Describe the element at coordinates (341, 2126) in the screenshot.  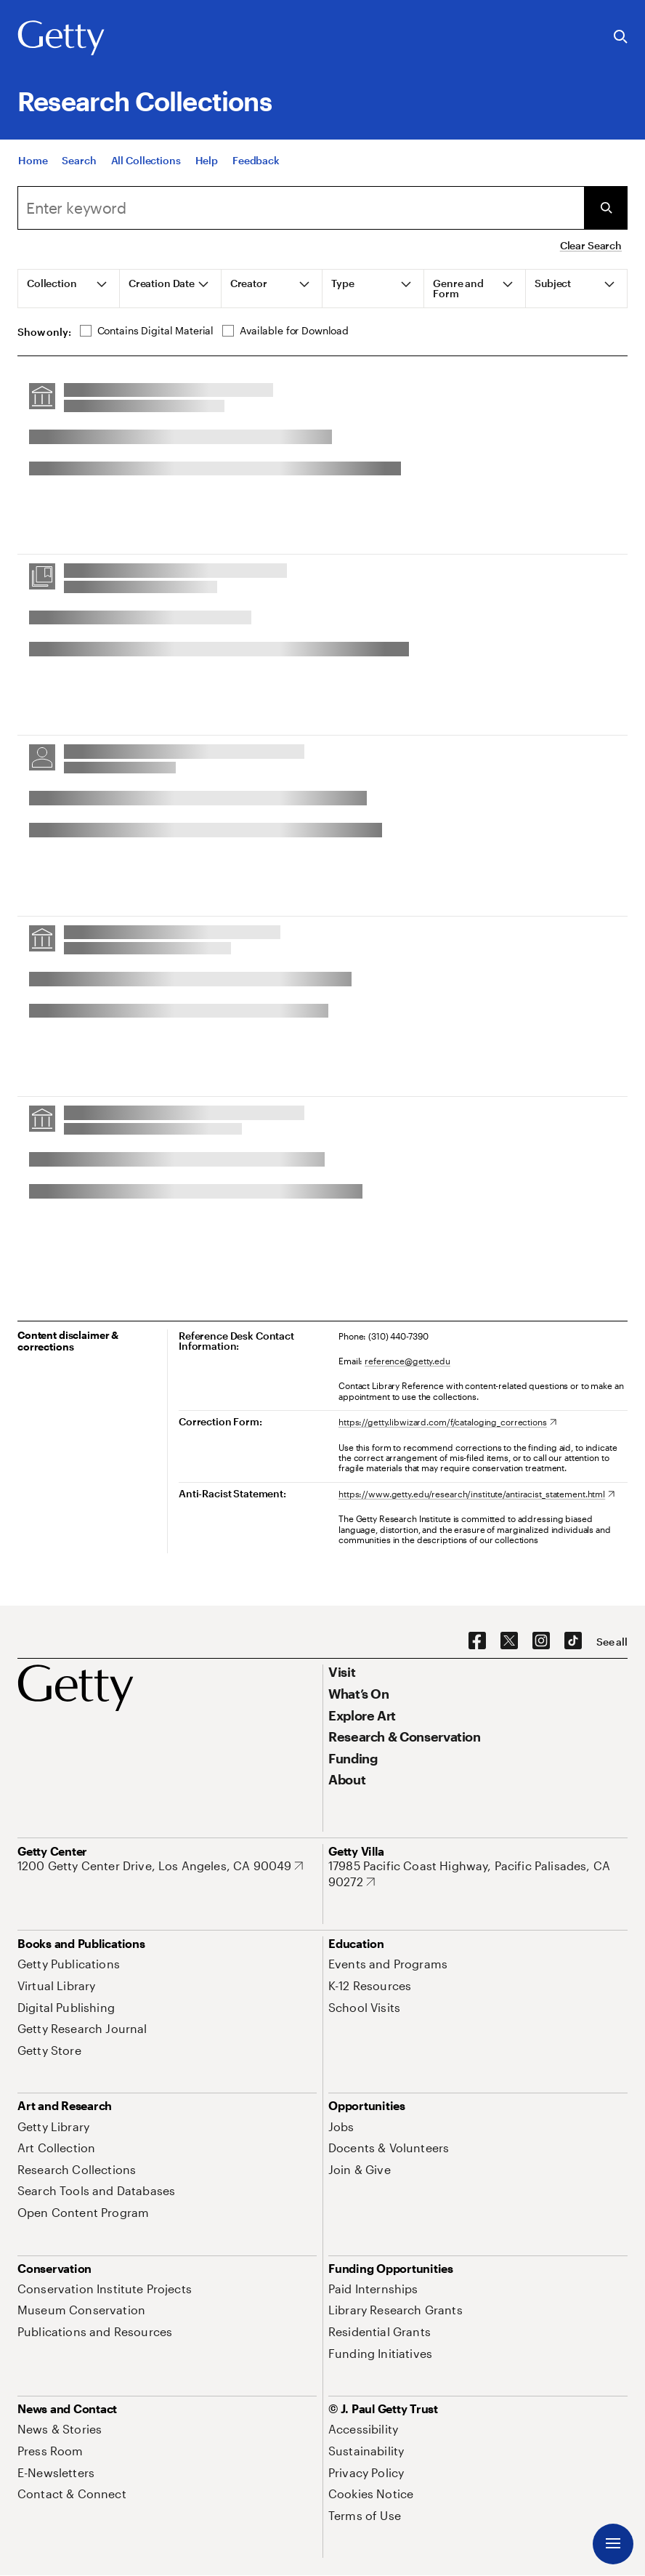
I see `[Jobs. Opens in new tab]` at that location.